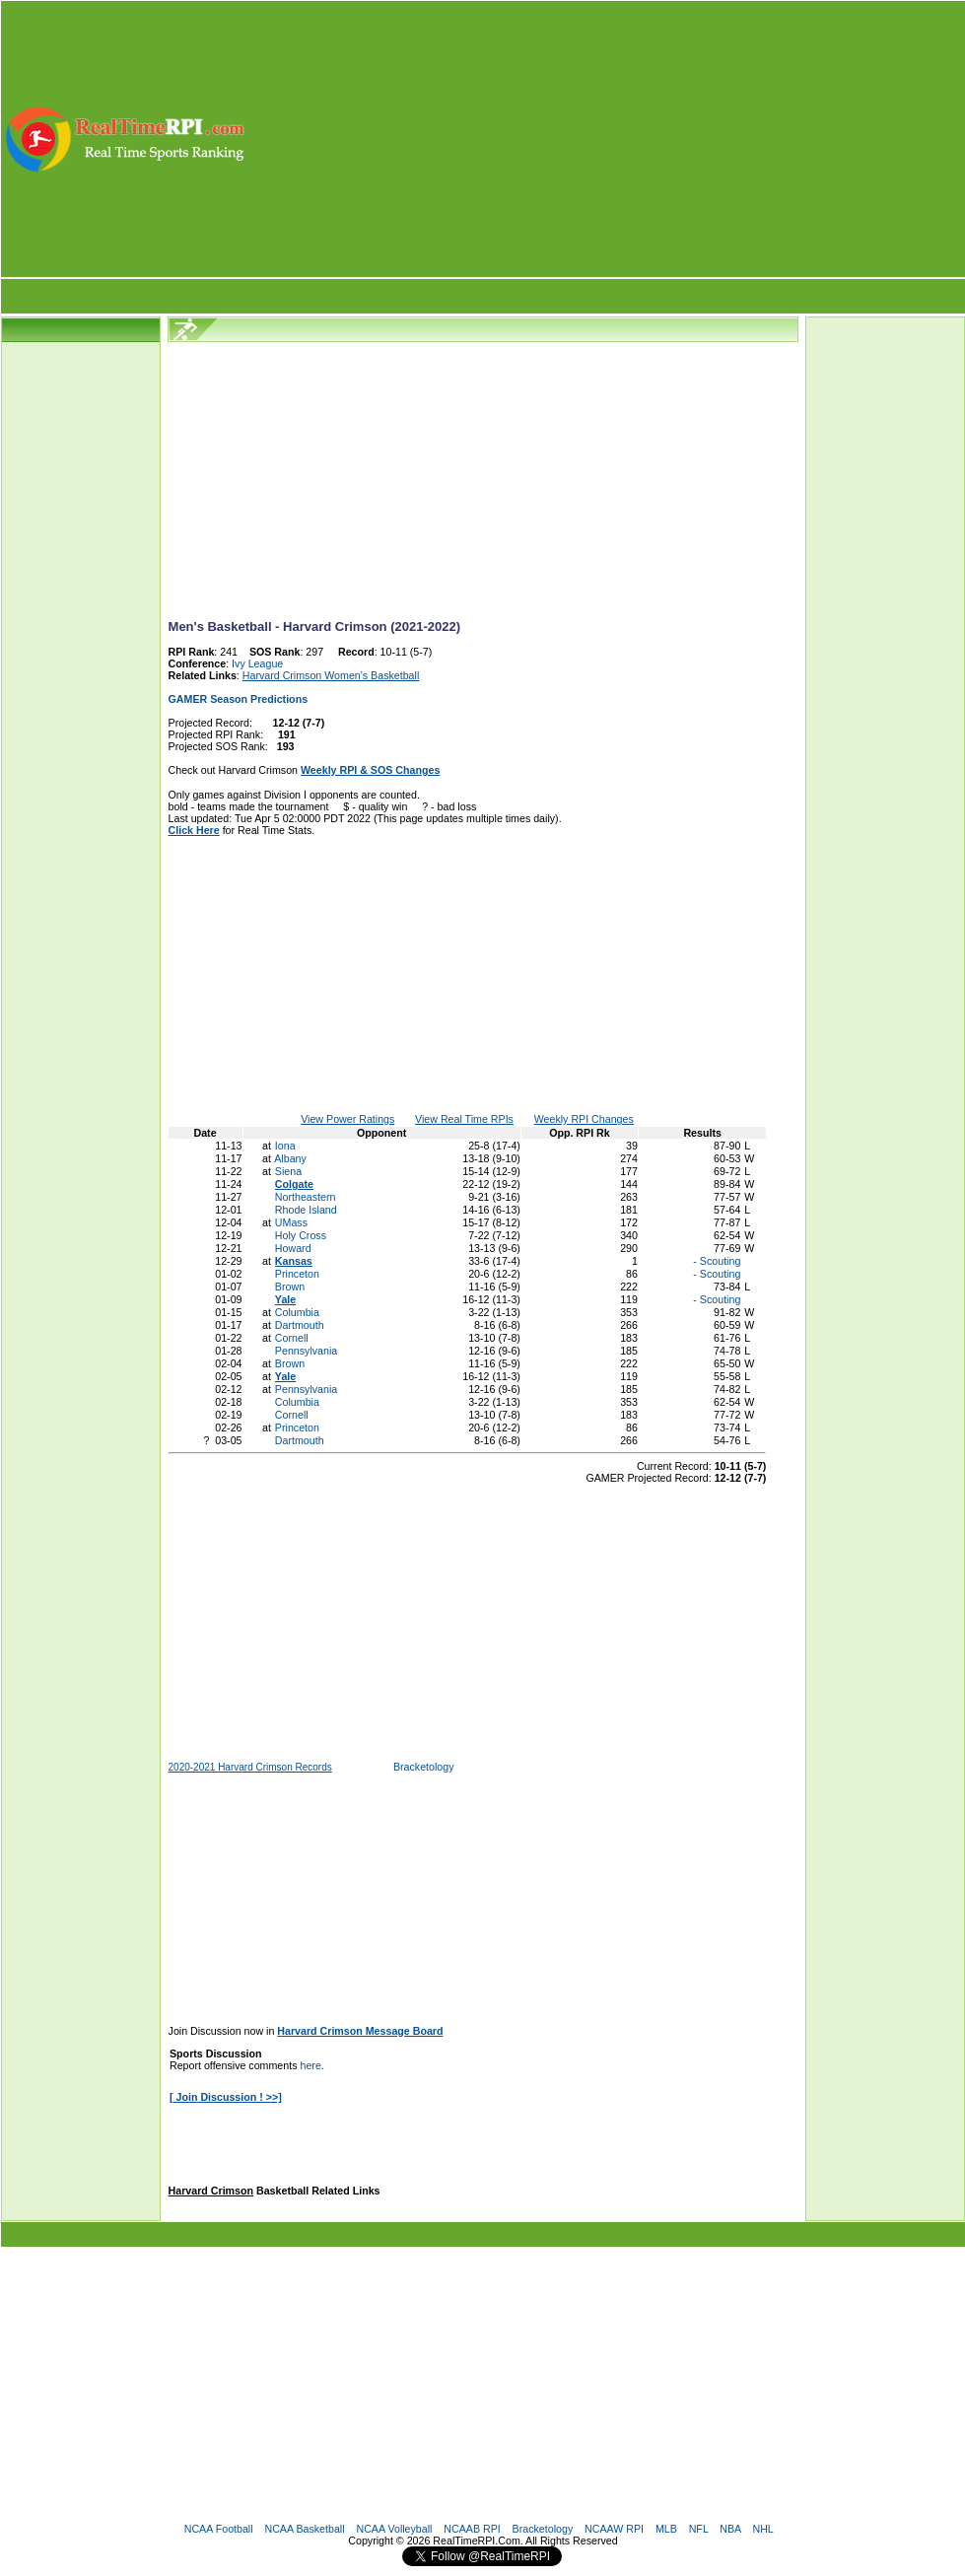 This screenshot has width=965, height=2576. I want to click on Columbia, so click(297, 1312).